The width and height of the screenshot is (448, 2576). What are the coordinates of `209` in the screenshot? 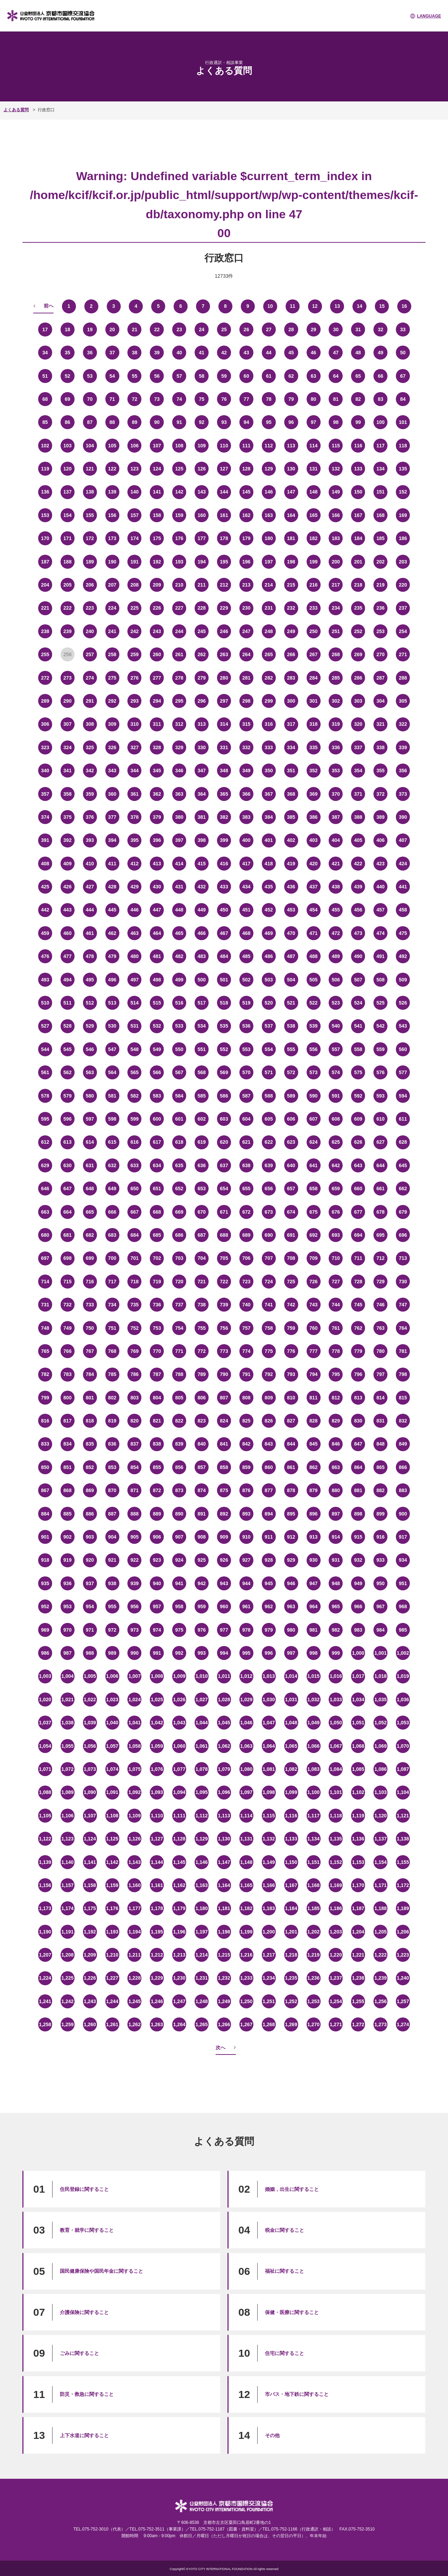 It's located at (157, 585).